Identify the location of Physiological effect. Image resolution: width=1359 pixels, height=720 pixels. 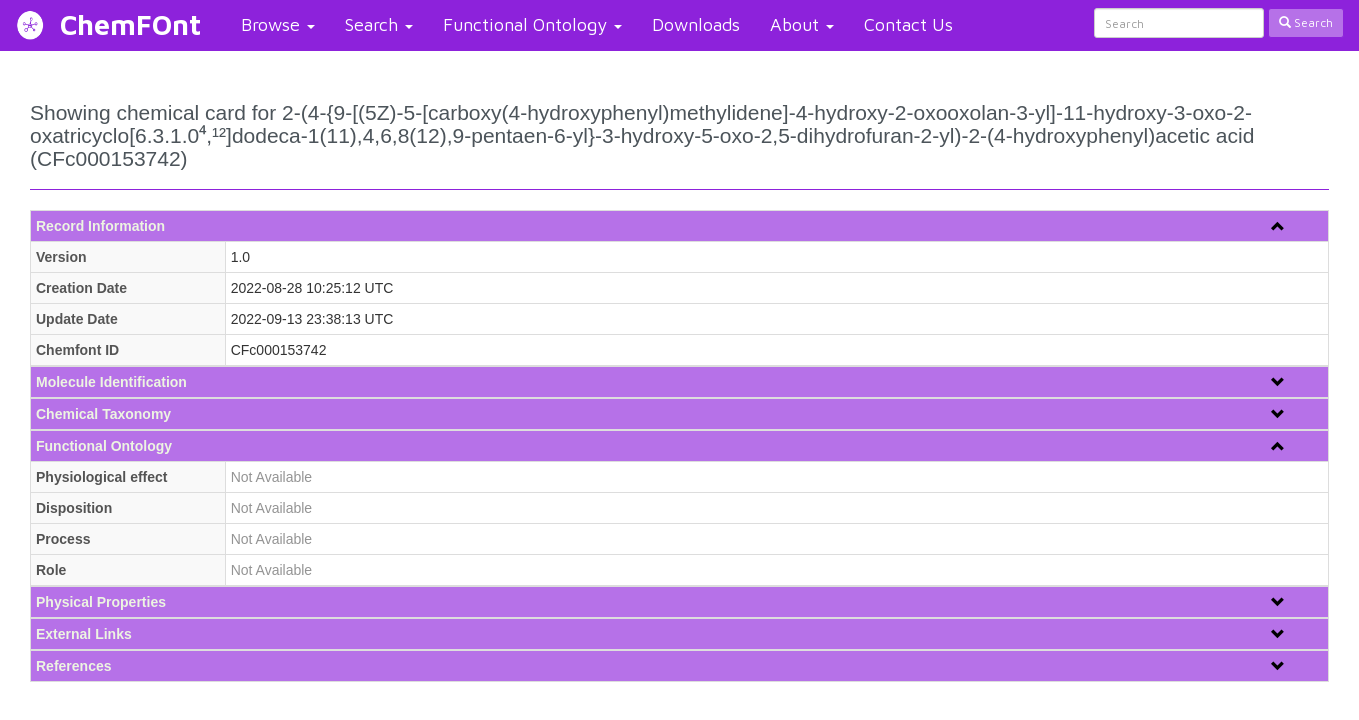
(101, 477).